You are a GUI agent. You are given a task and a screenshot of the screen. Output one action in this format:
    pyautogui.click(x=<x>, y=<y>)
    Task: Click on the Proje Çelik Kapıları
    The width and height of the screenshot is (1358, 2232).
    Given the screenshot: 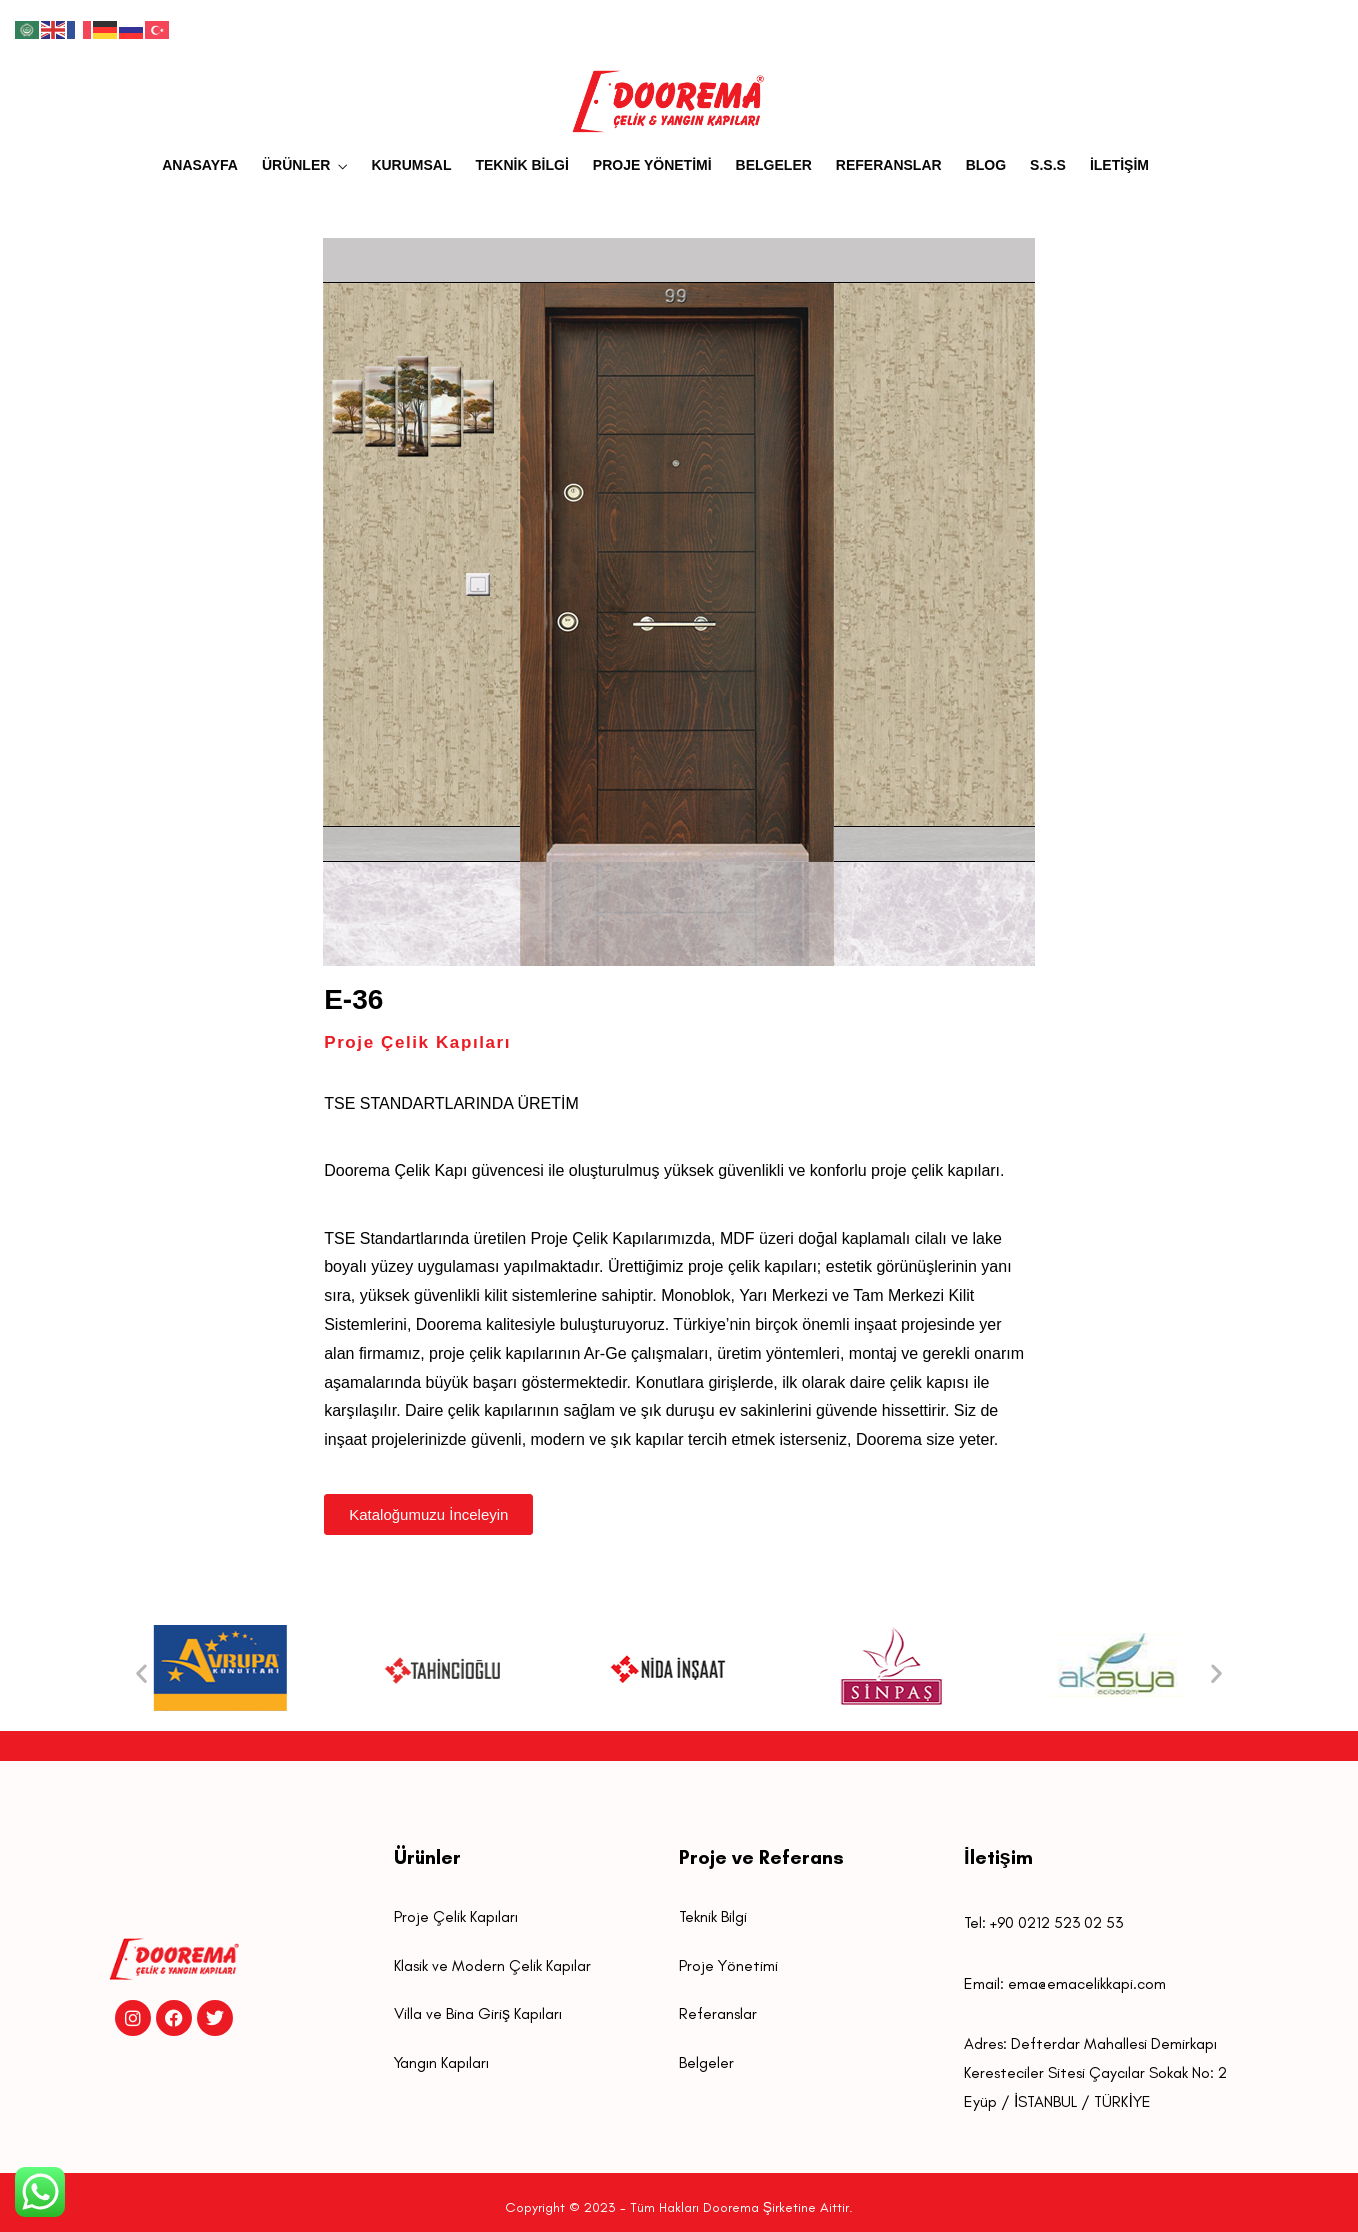 What is the action you would take?
    pyautogui.click(x=456, y=1916)
    